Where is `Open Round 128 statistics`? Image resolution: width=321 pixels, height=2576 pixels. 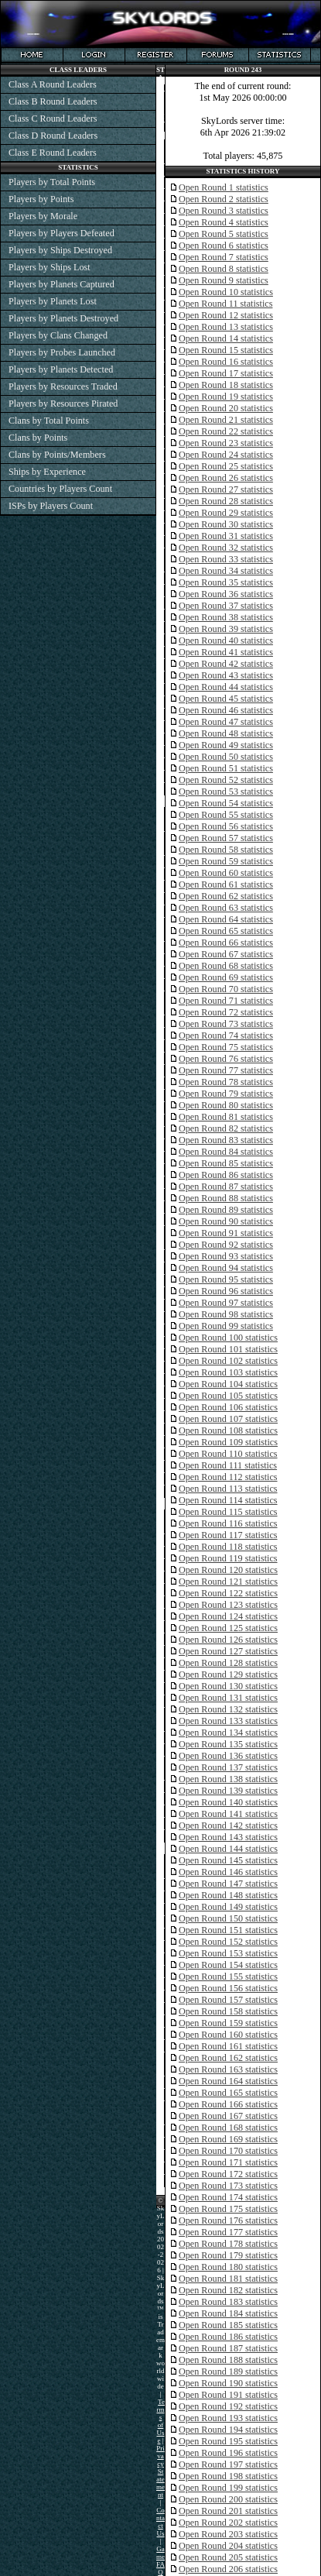
Open Round 128 statistics is located at coordinates (228, 1662).